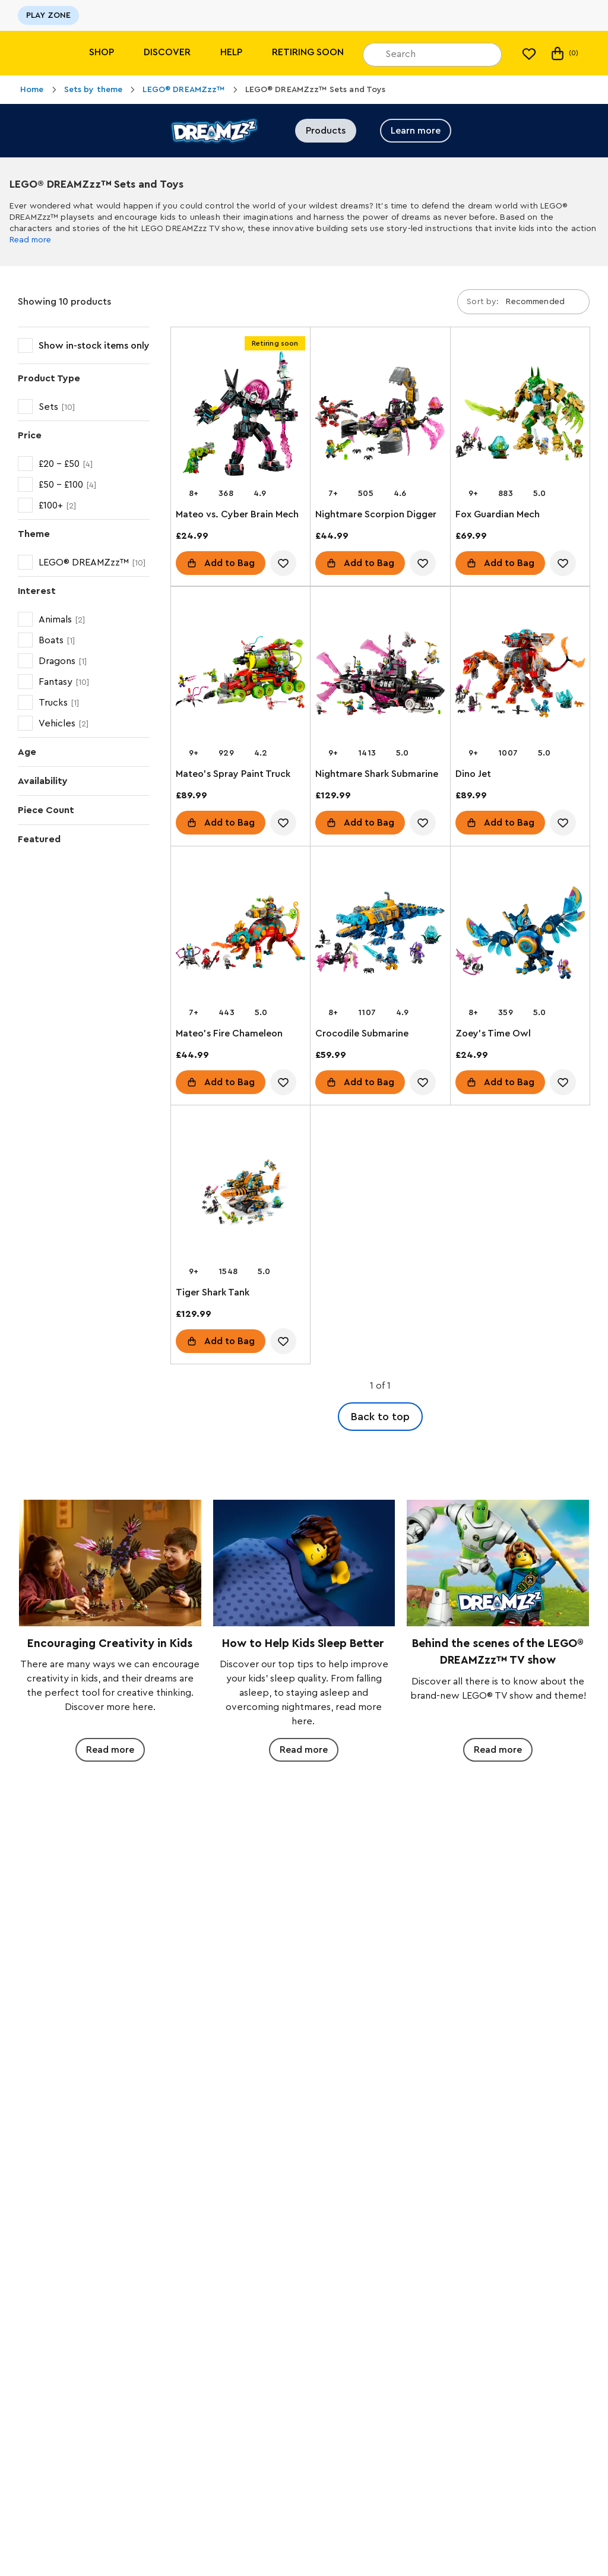 This screenshot has width=608, height=2576. I want to click on [Mateo vs. Cyber Brain Mech], so click(240, 416).